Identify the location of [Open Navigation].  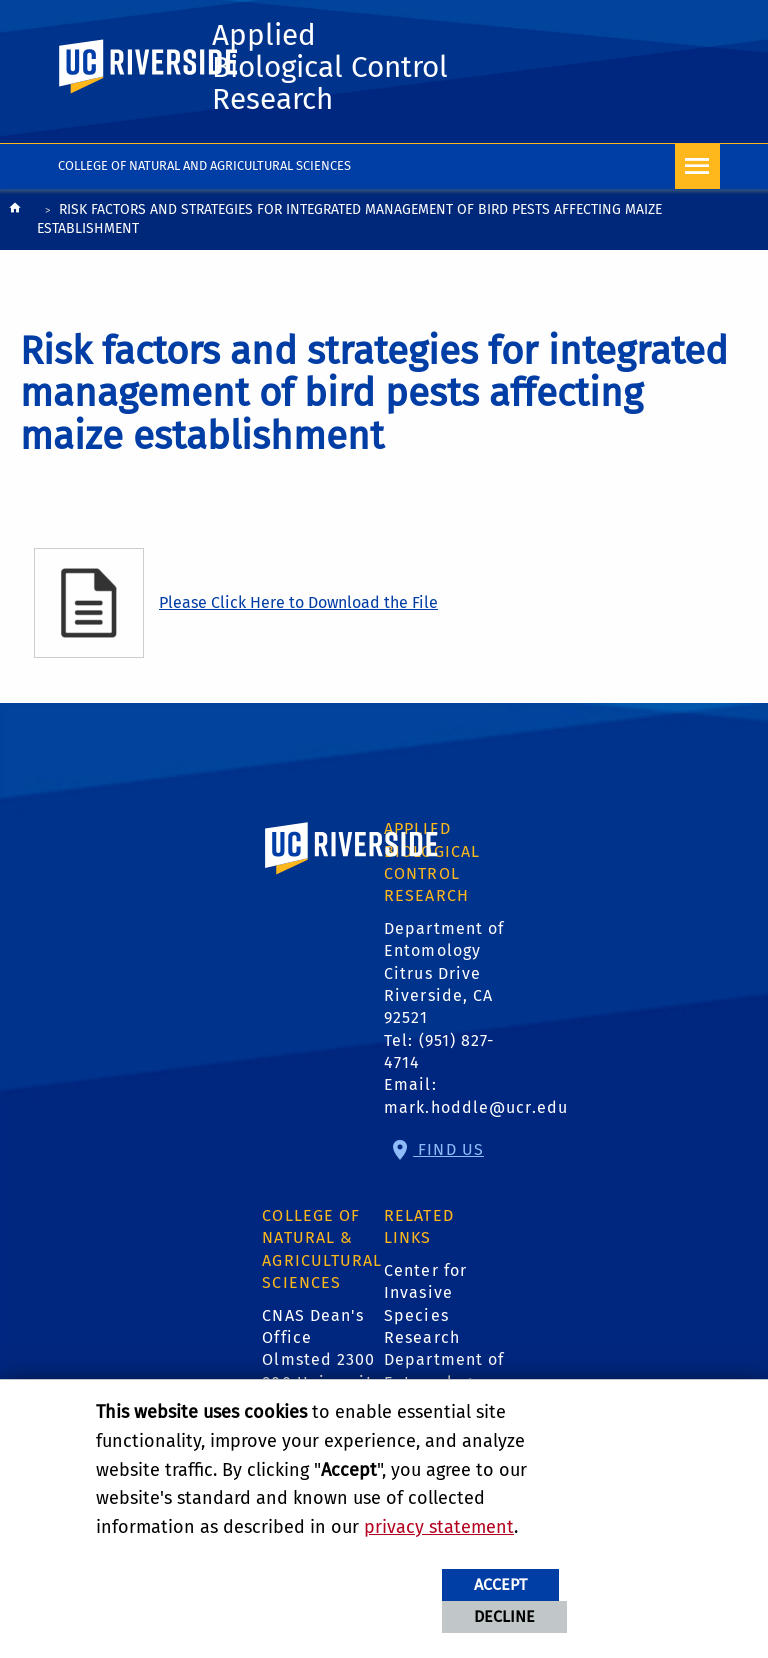
(697, 166).